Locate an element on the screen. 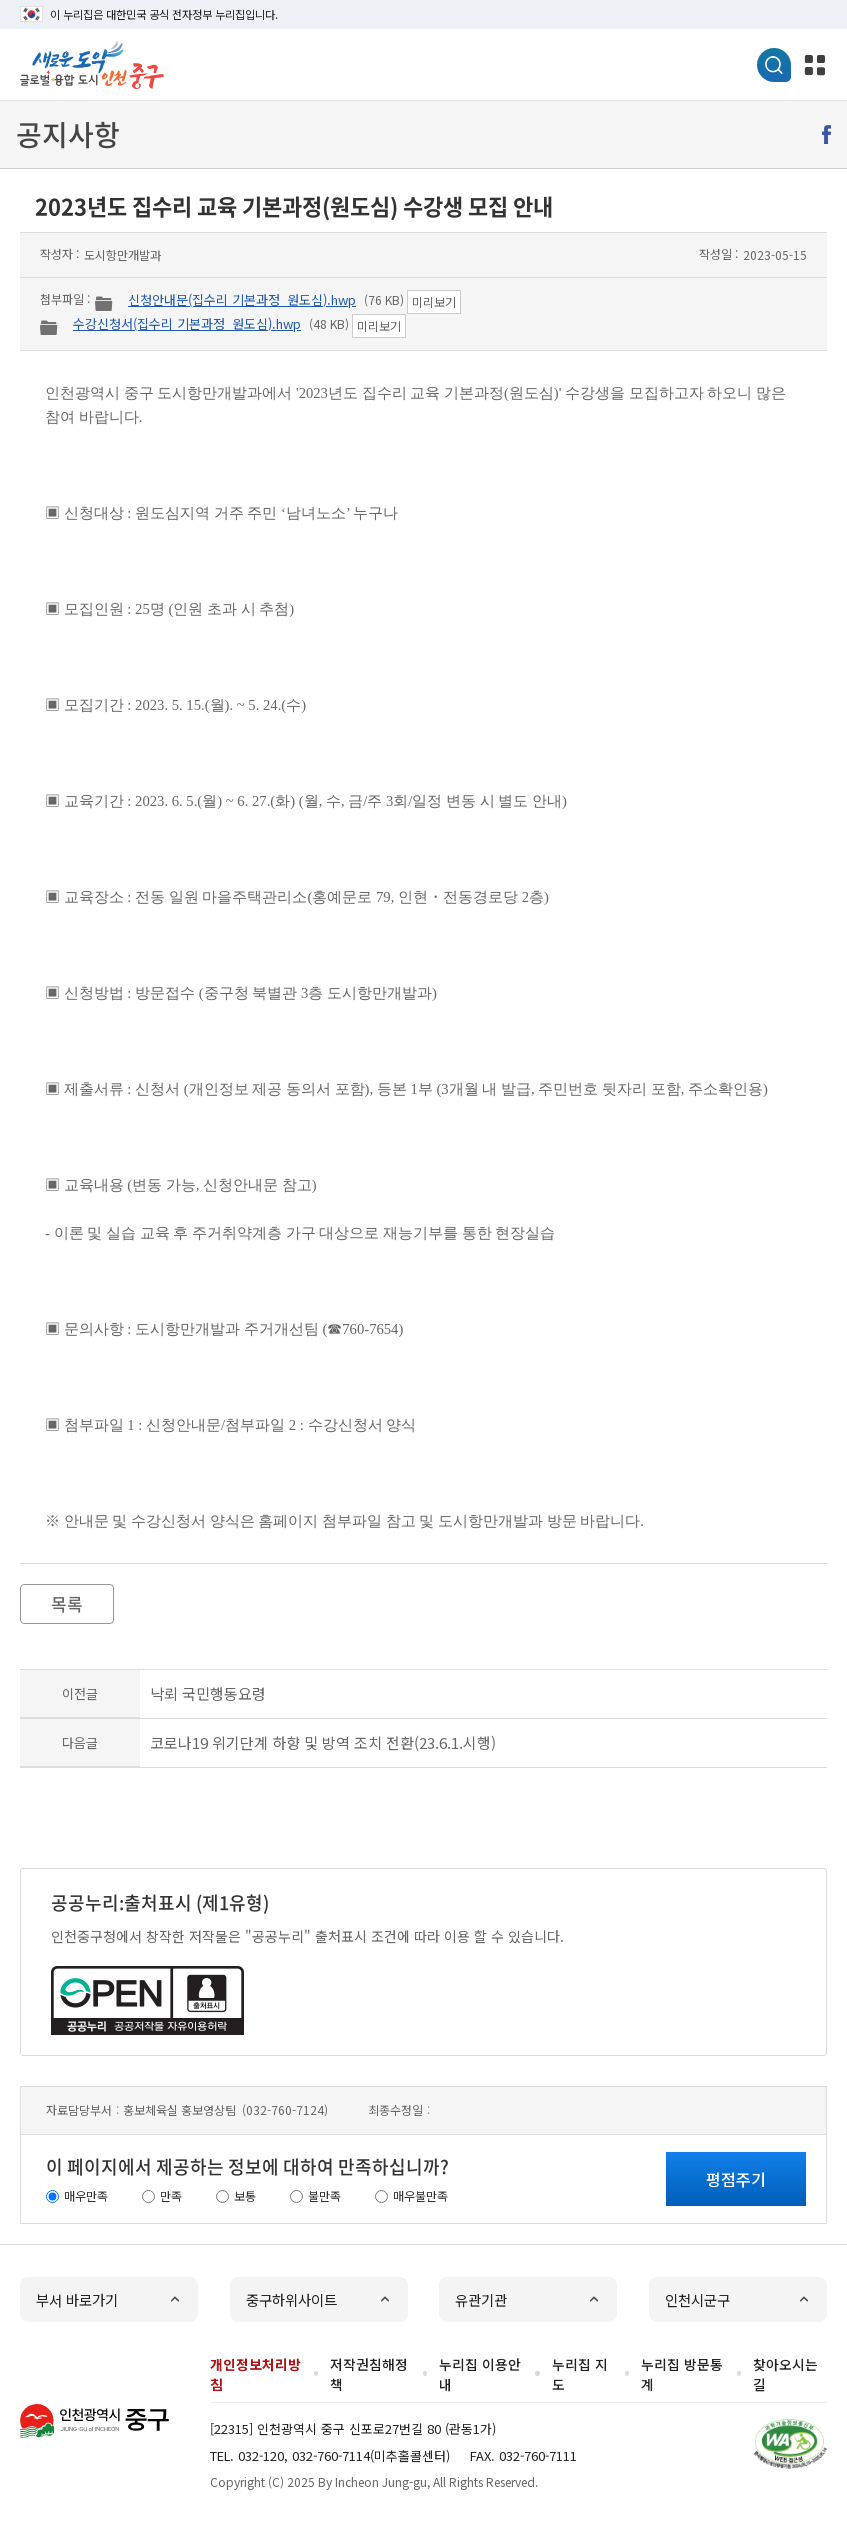 This screenshot has width=847, height=2546. 부서 바로가기 [button] is located at coordinates (77, 2299).